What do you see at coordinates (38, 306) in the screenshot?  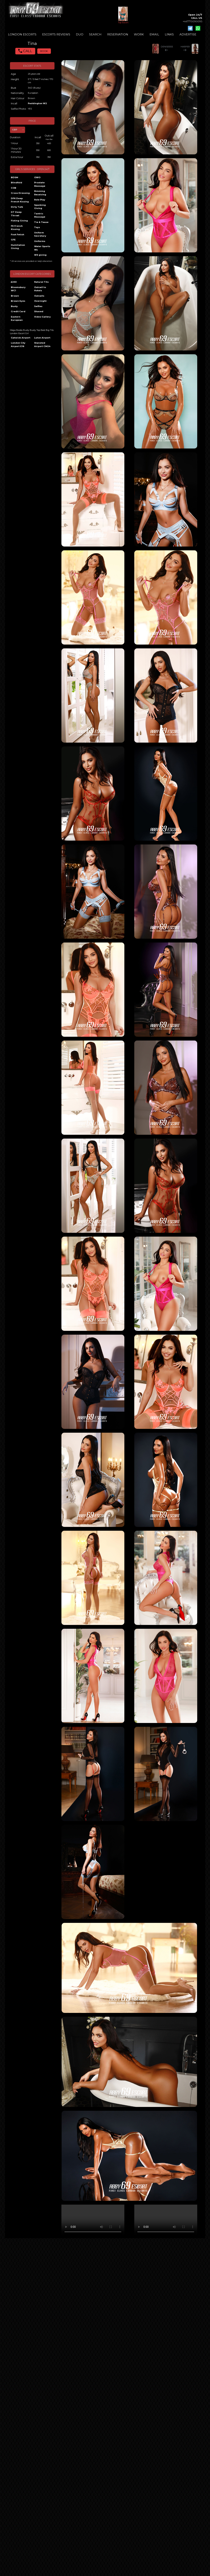 I see `Selfies` at bounding box center [38, 306].